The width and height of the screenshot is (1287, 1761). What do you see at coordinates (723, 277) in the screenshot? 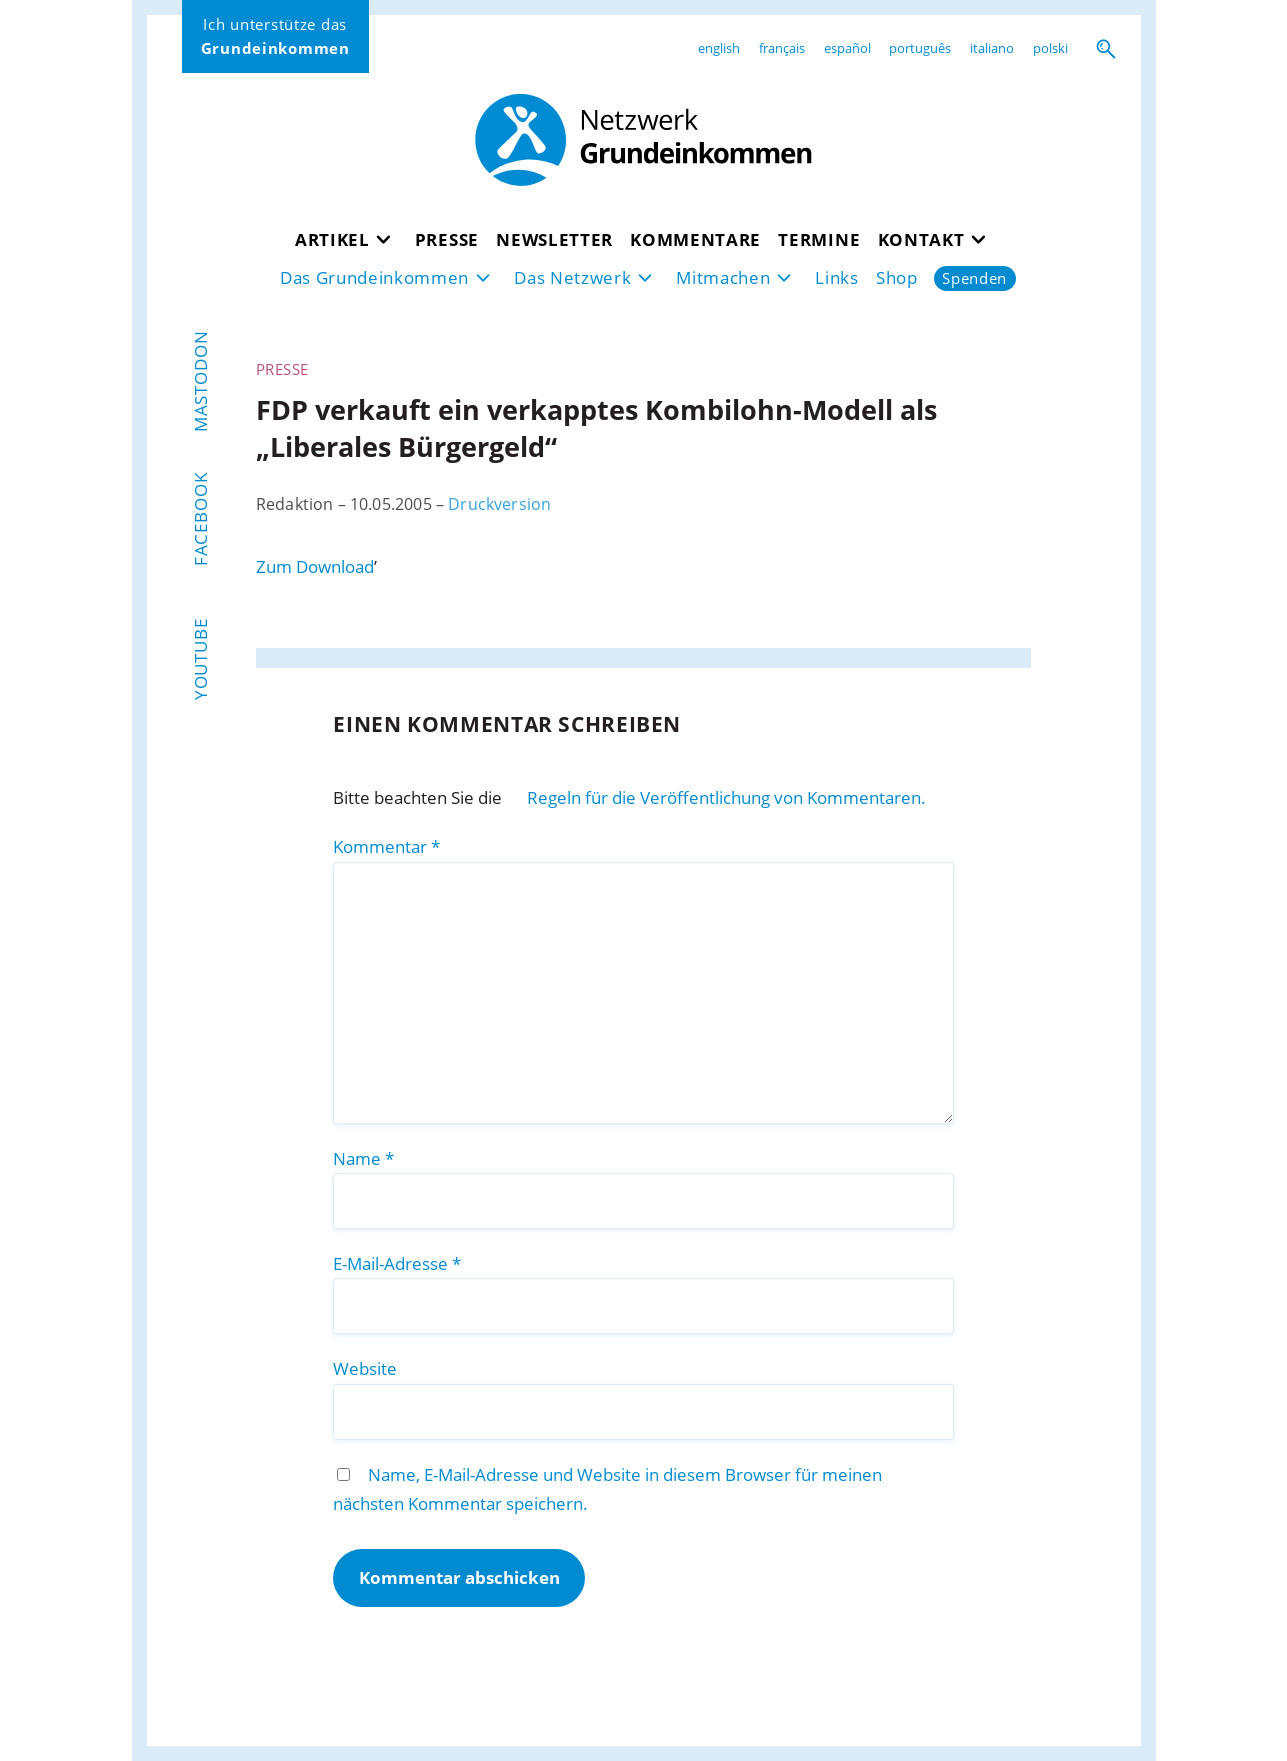
I see `Mitmachen` at bounding box center [723, 277].